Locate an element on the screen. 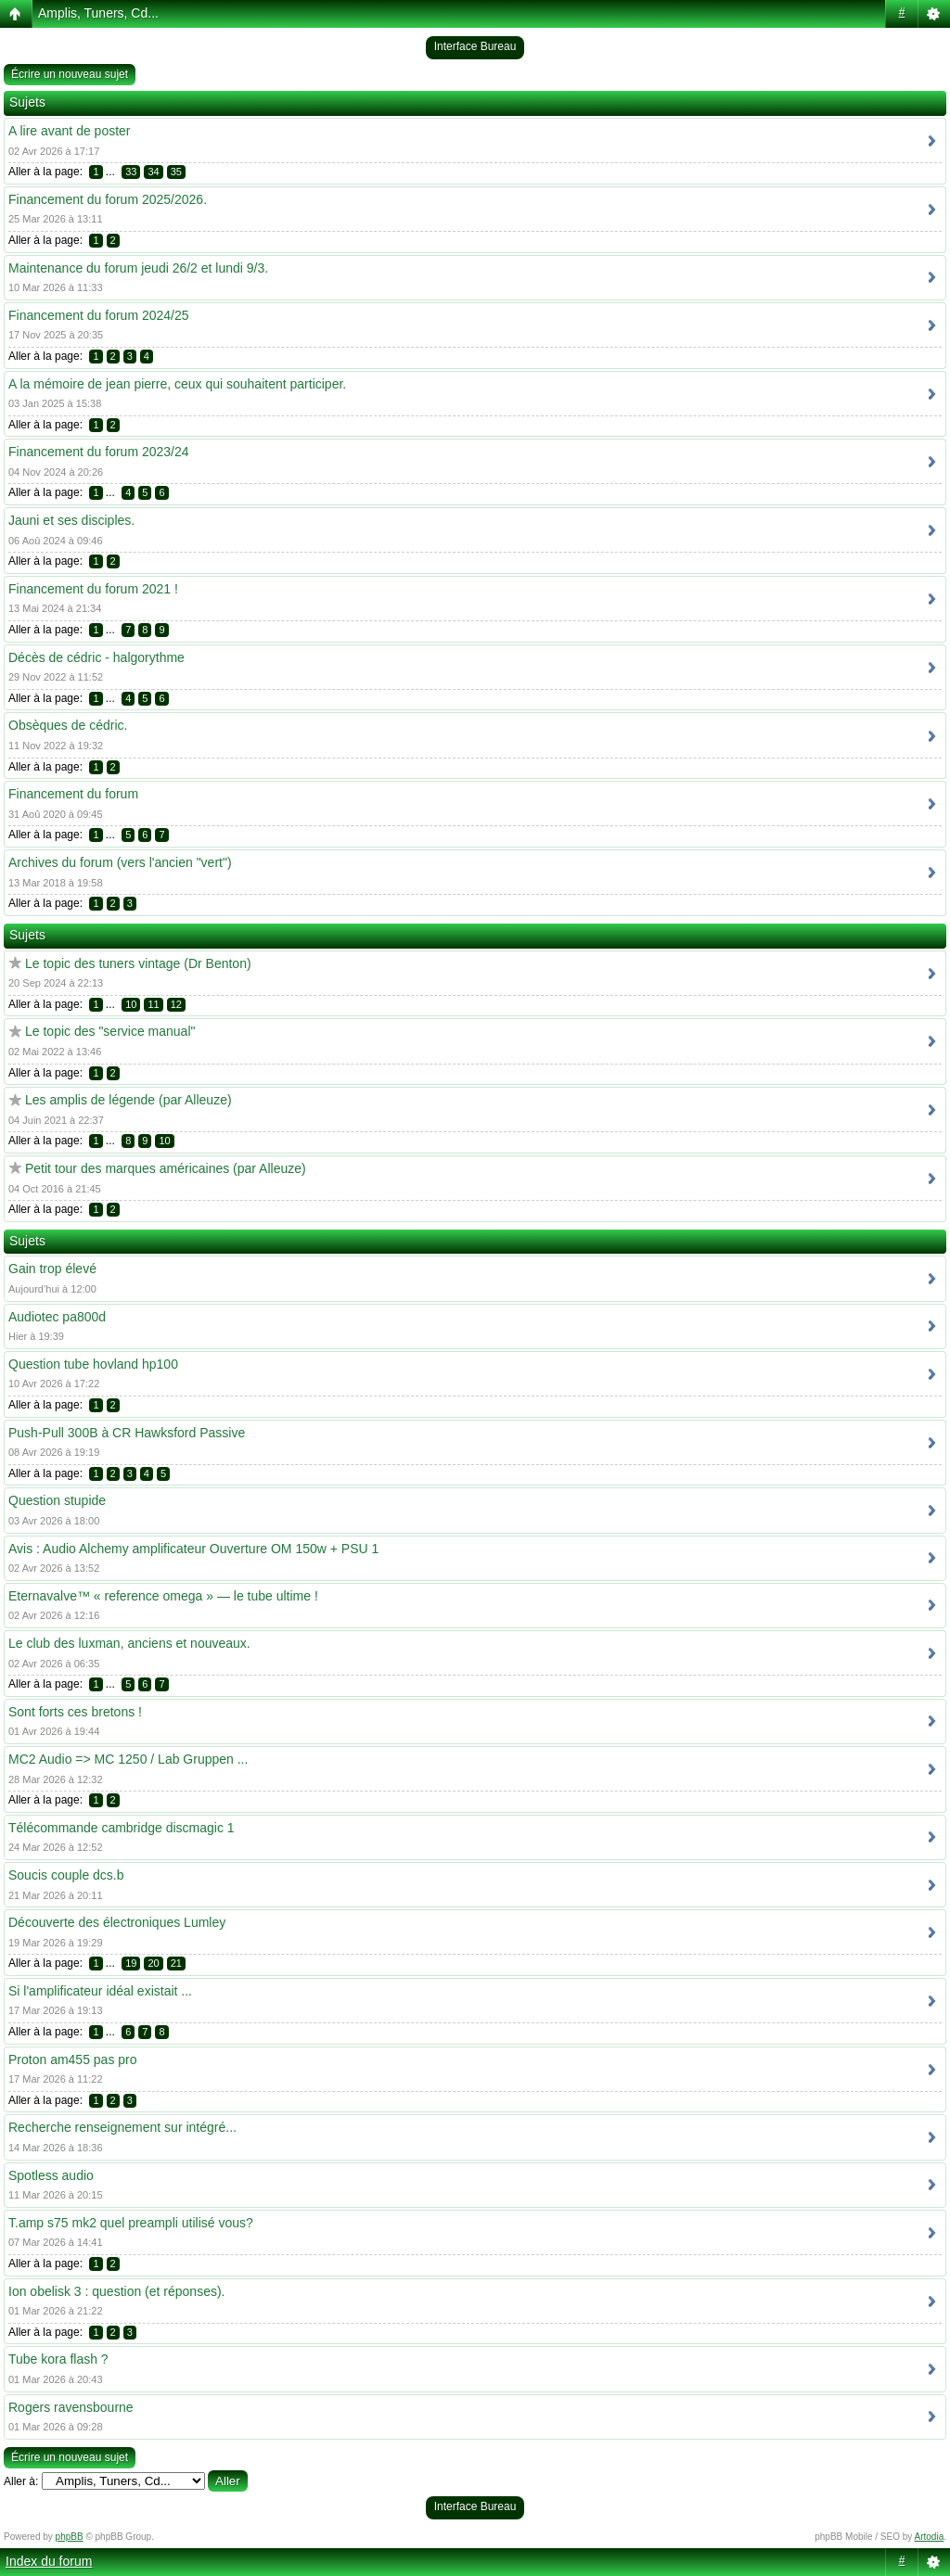  Recherche renseignement sur intégré... is located at coordinates (122, 2127).